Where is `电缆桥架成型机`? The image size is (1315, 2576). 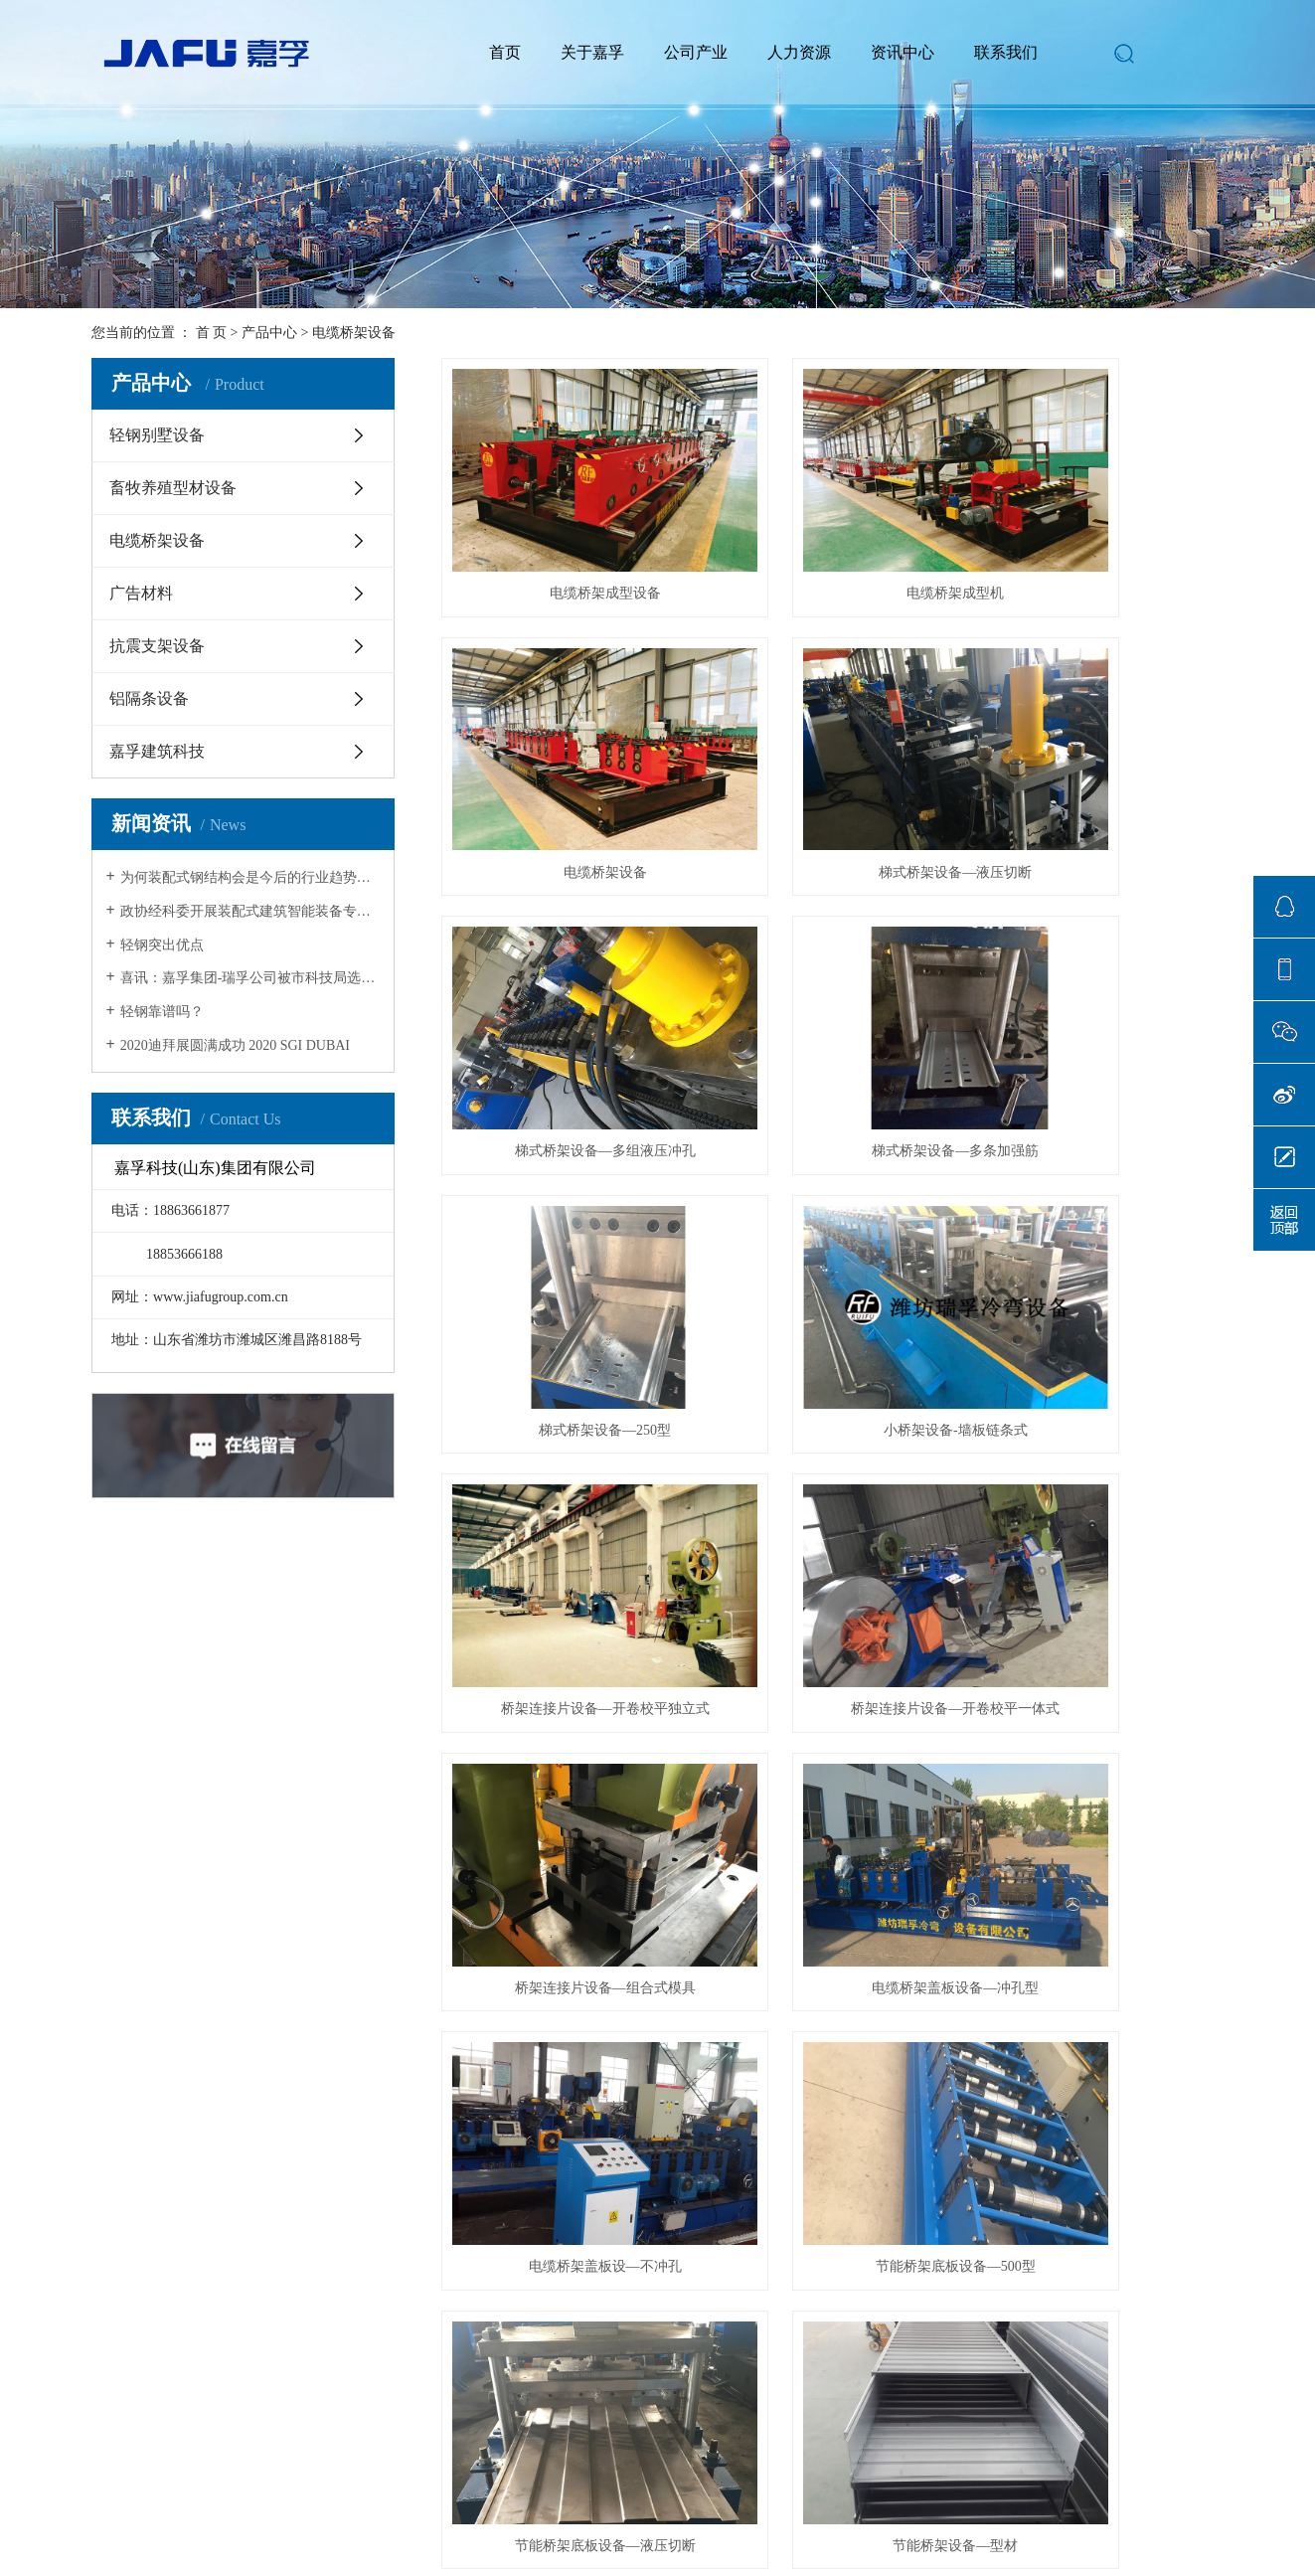
电缆桥架成型机 is located at coordinates (833, 538).